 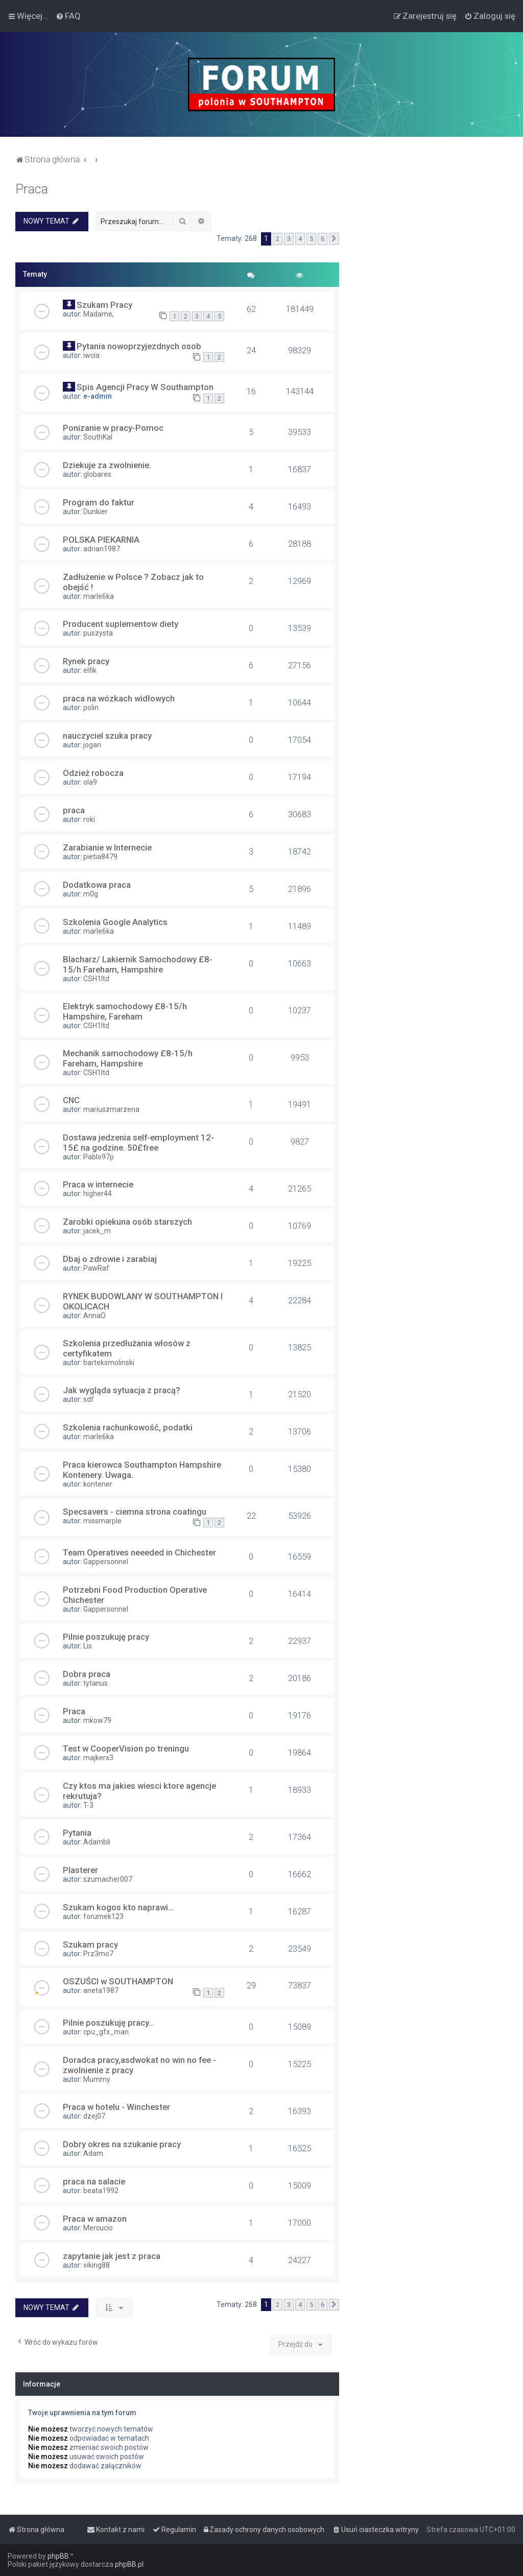 What do you see at coordinates (90, 670) in the screenshot?
I see `elfik` at bounding box center [90, 670].